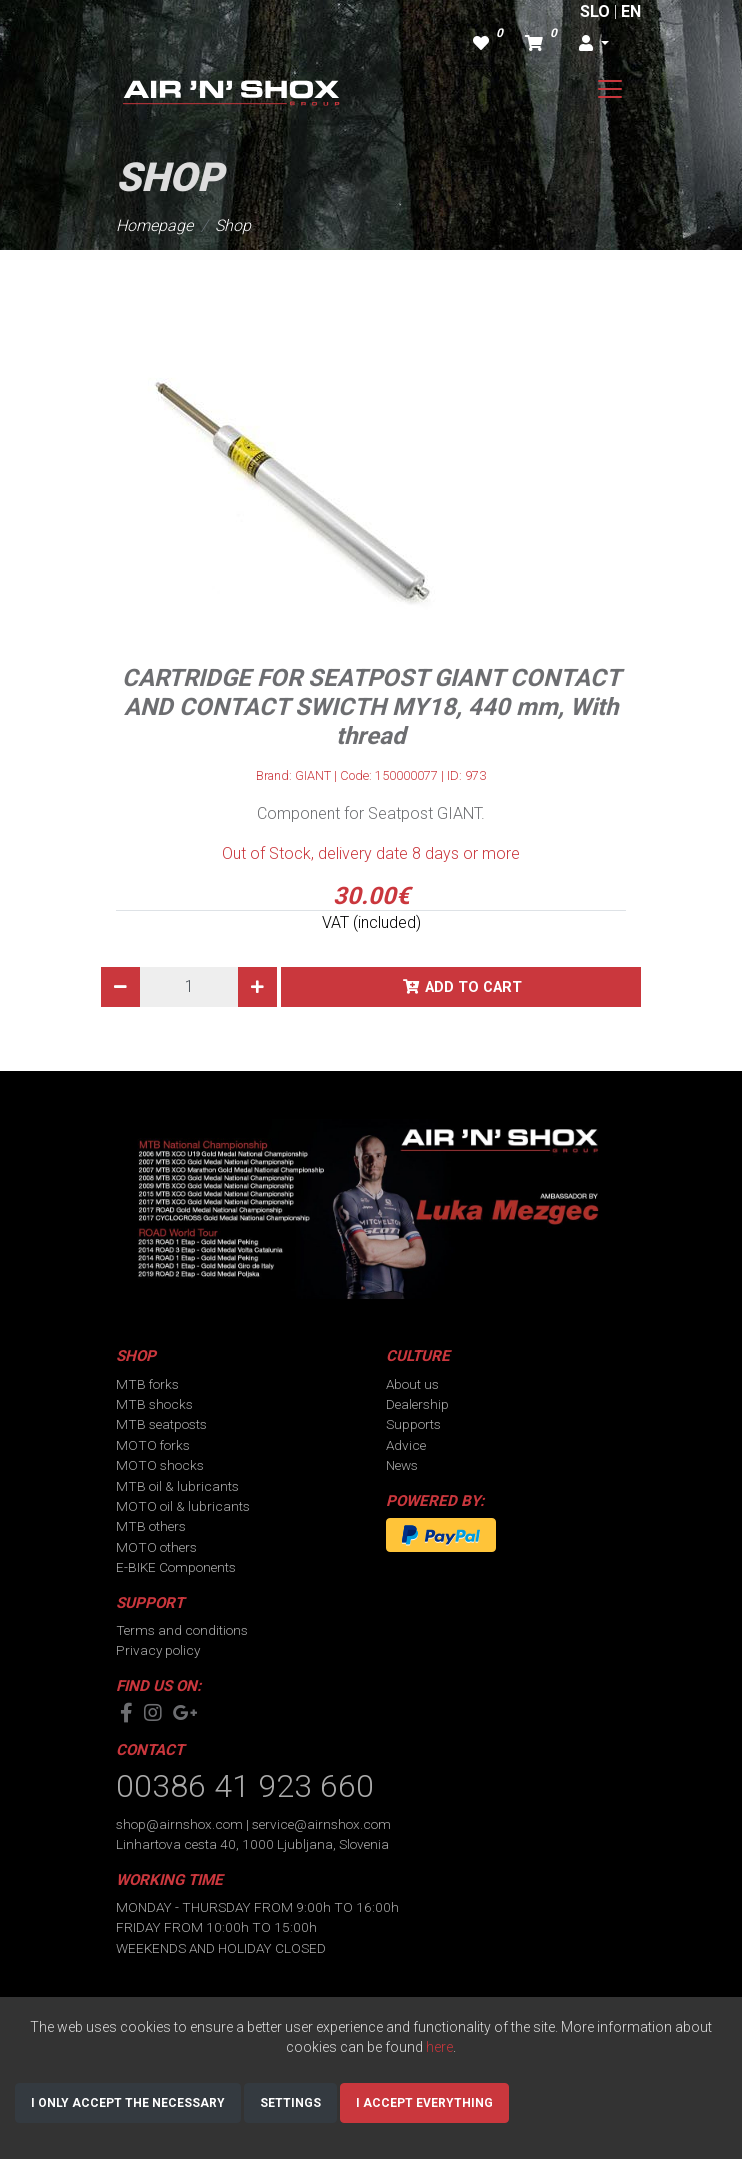  Describe the element at coordinates (176, 1567) in the screenshot. I see `E-BIKE Components` at that location.